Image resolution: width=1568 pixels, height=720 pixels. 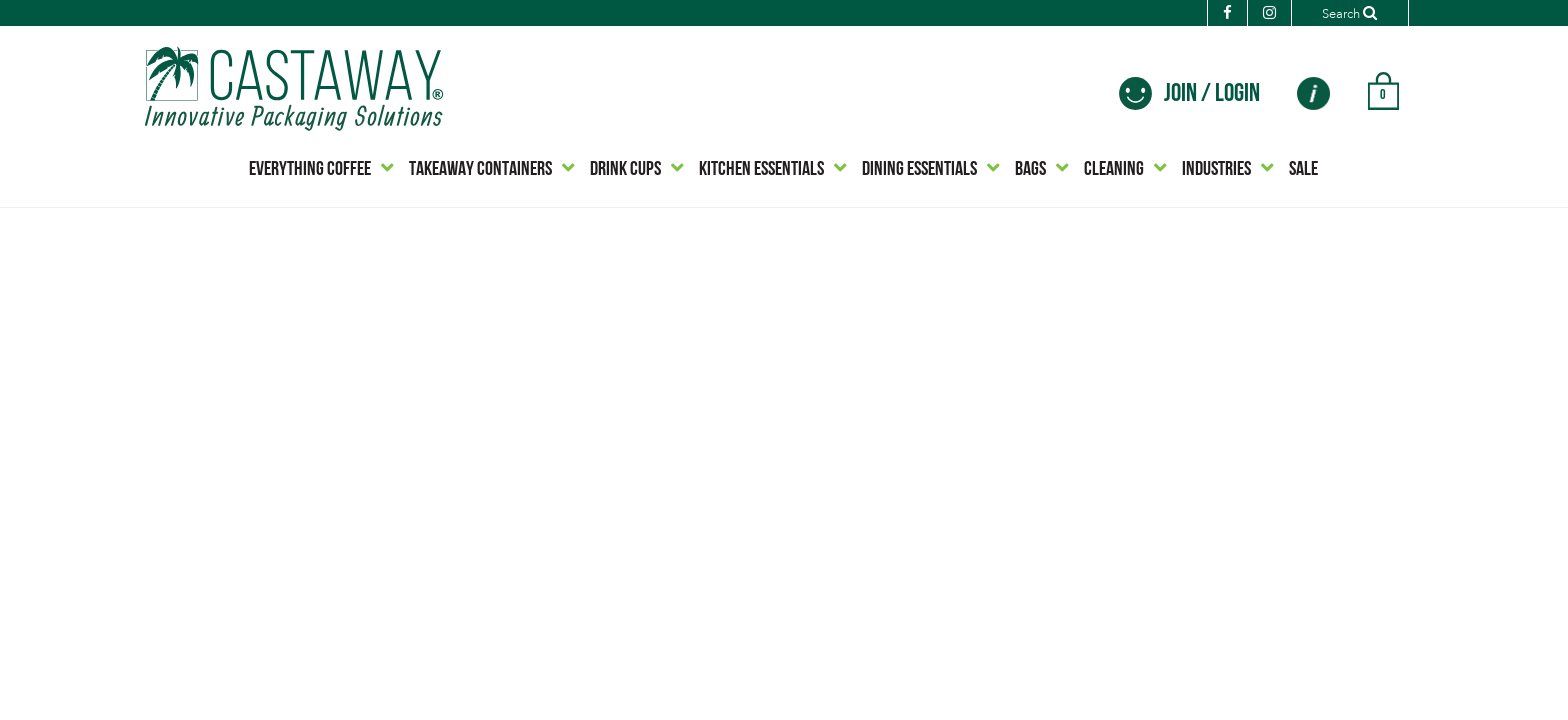 What do you see at coordinates (919, 170) in the screenshot?
I see `DINING ESSENTIALS` at bounding box center [919, 170].